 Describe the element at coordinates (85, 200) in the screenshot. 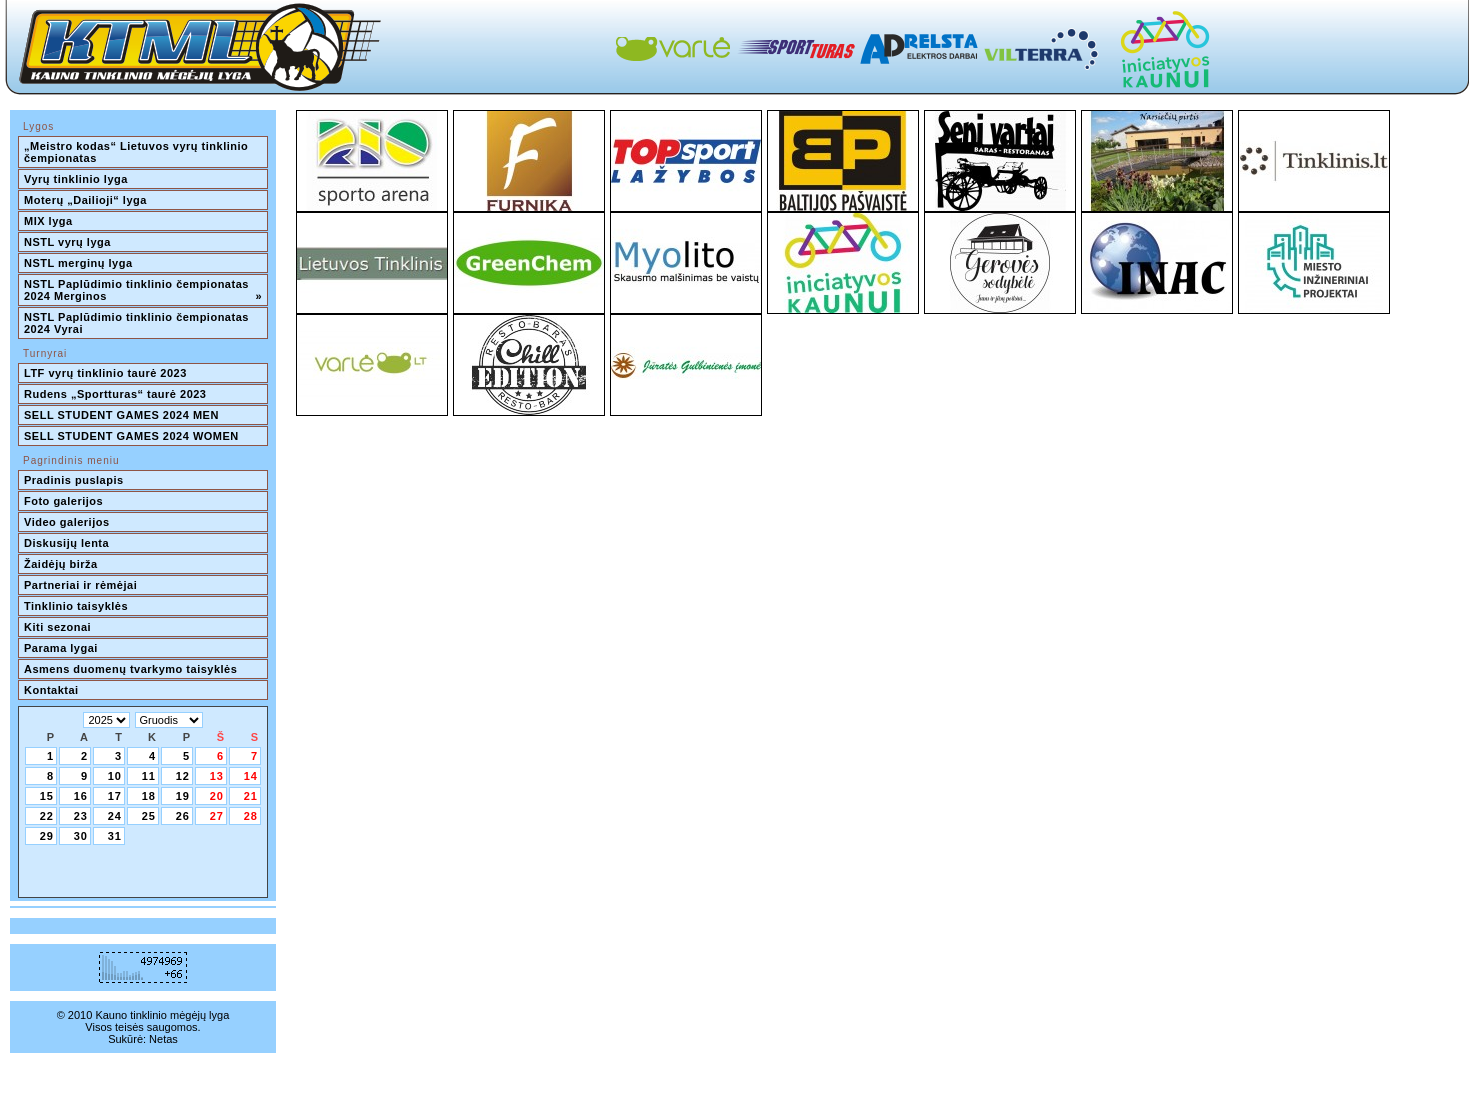

I see `Moterų „Dailioji“ lyga` at that location.